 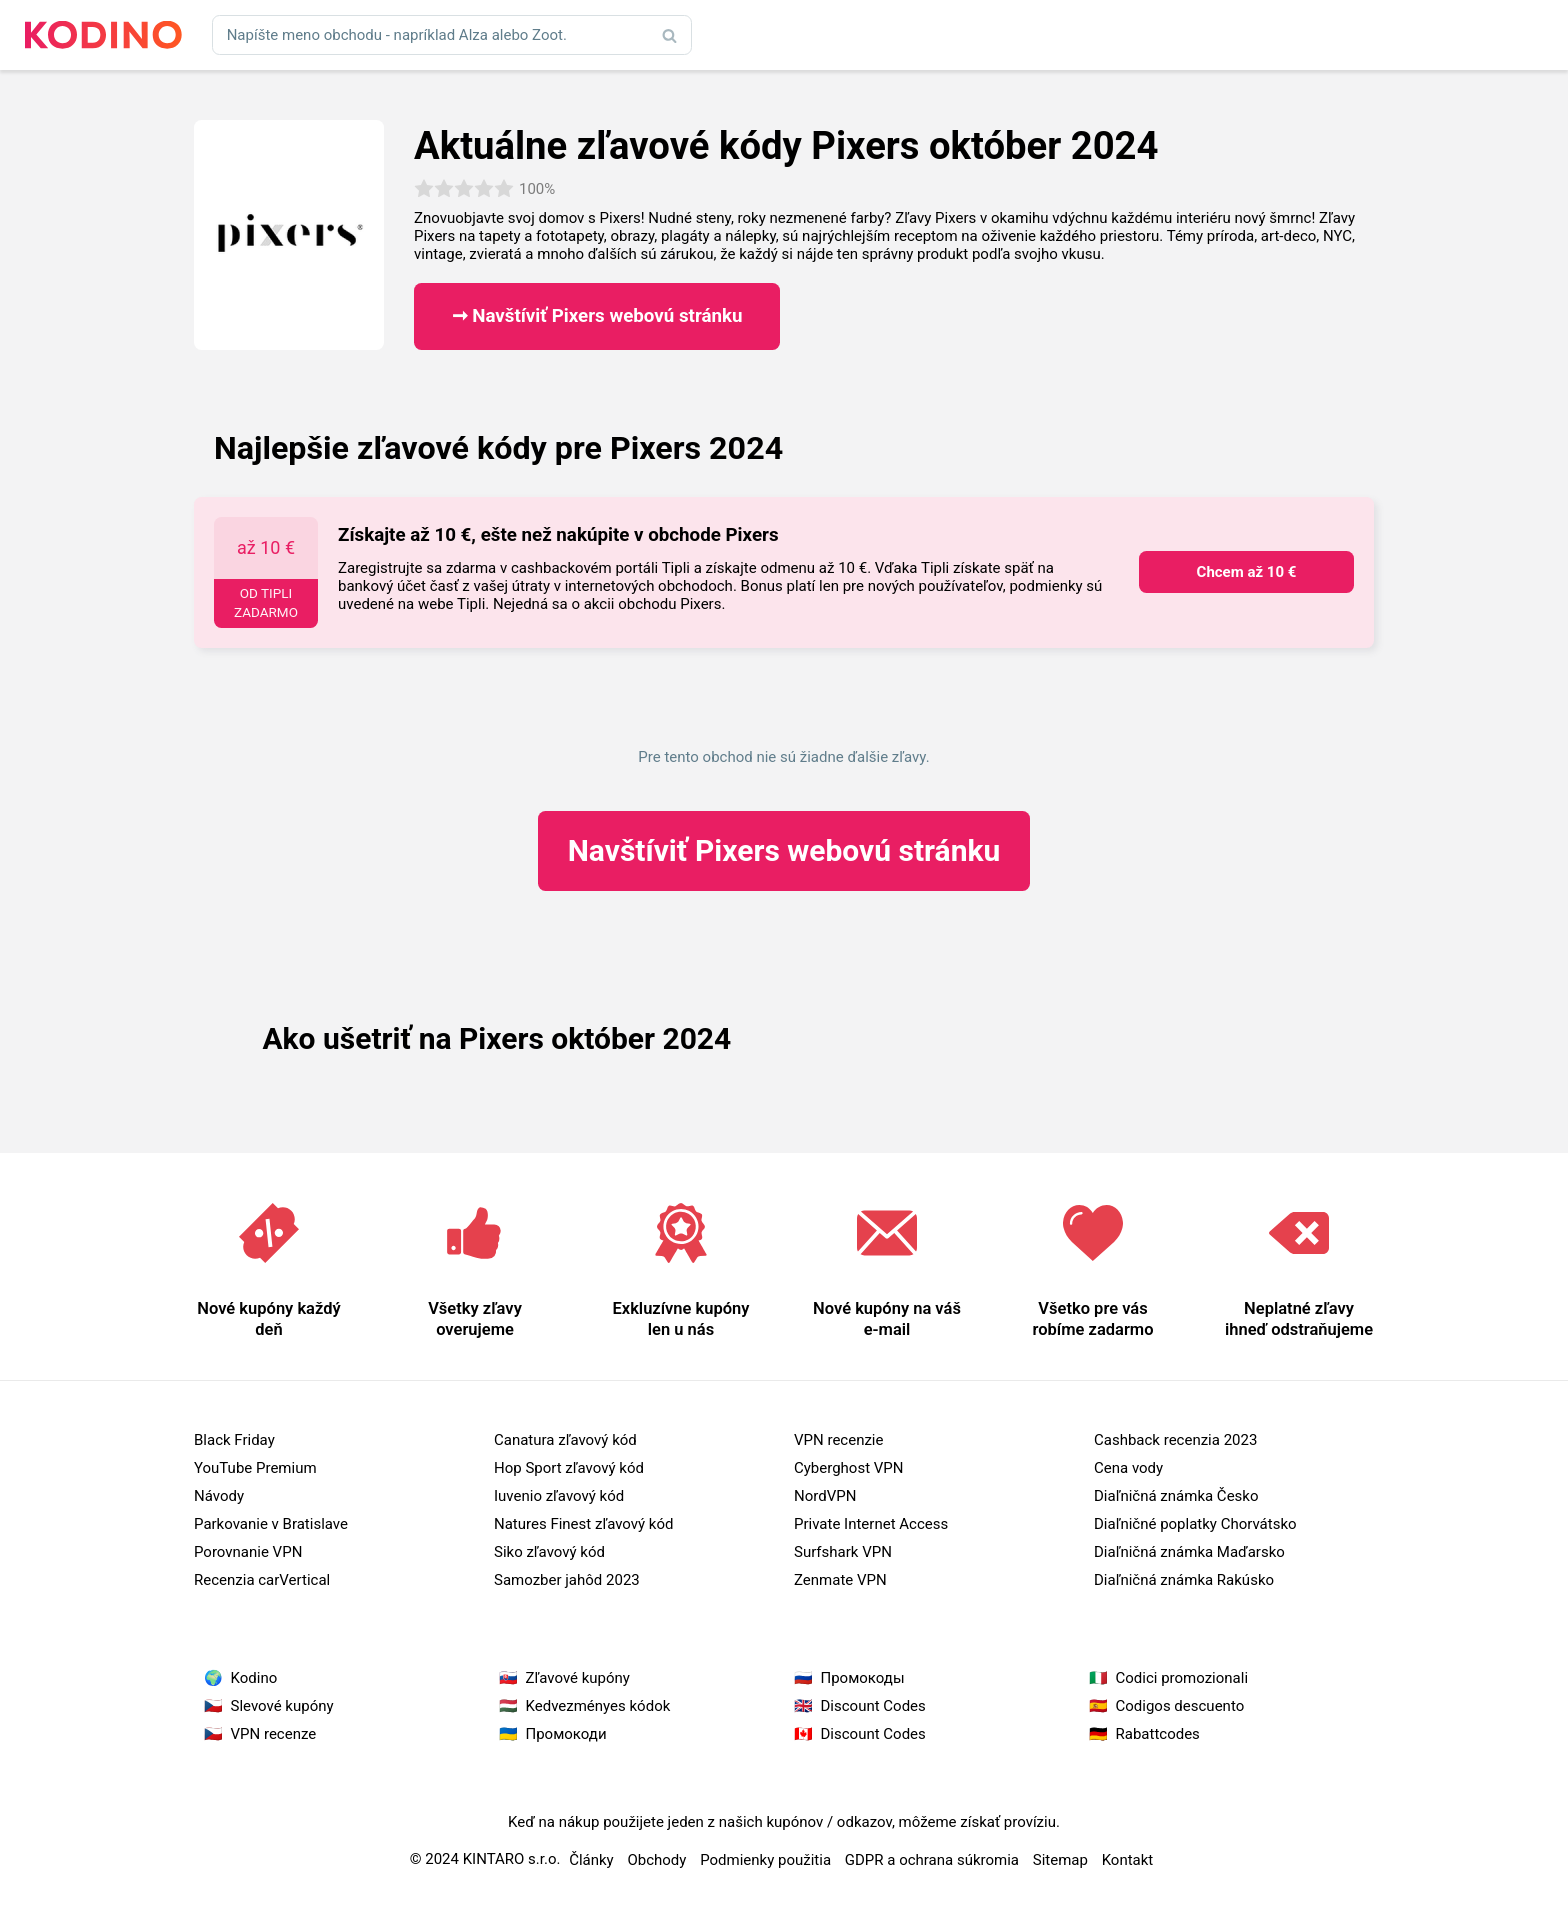 What do you see at coordinates (784, 850) in the screenshot?
I see `Pixers webovú stránku` at bounding box center [784, 850].